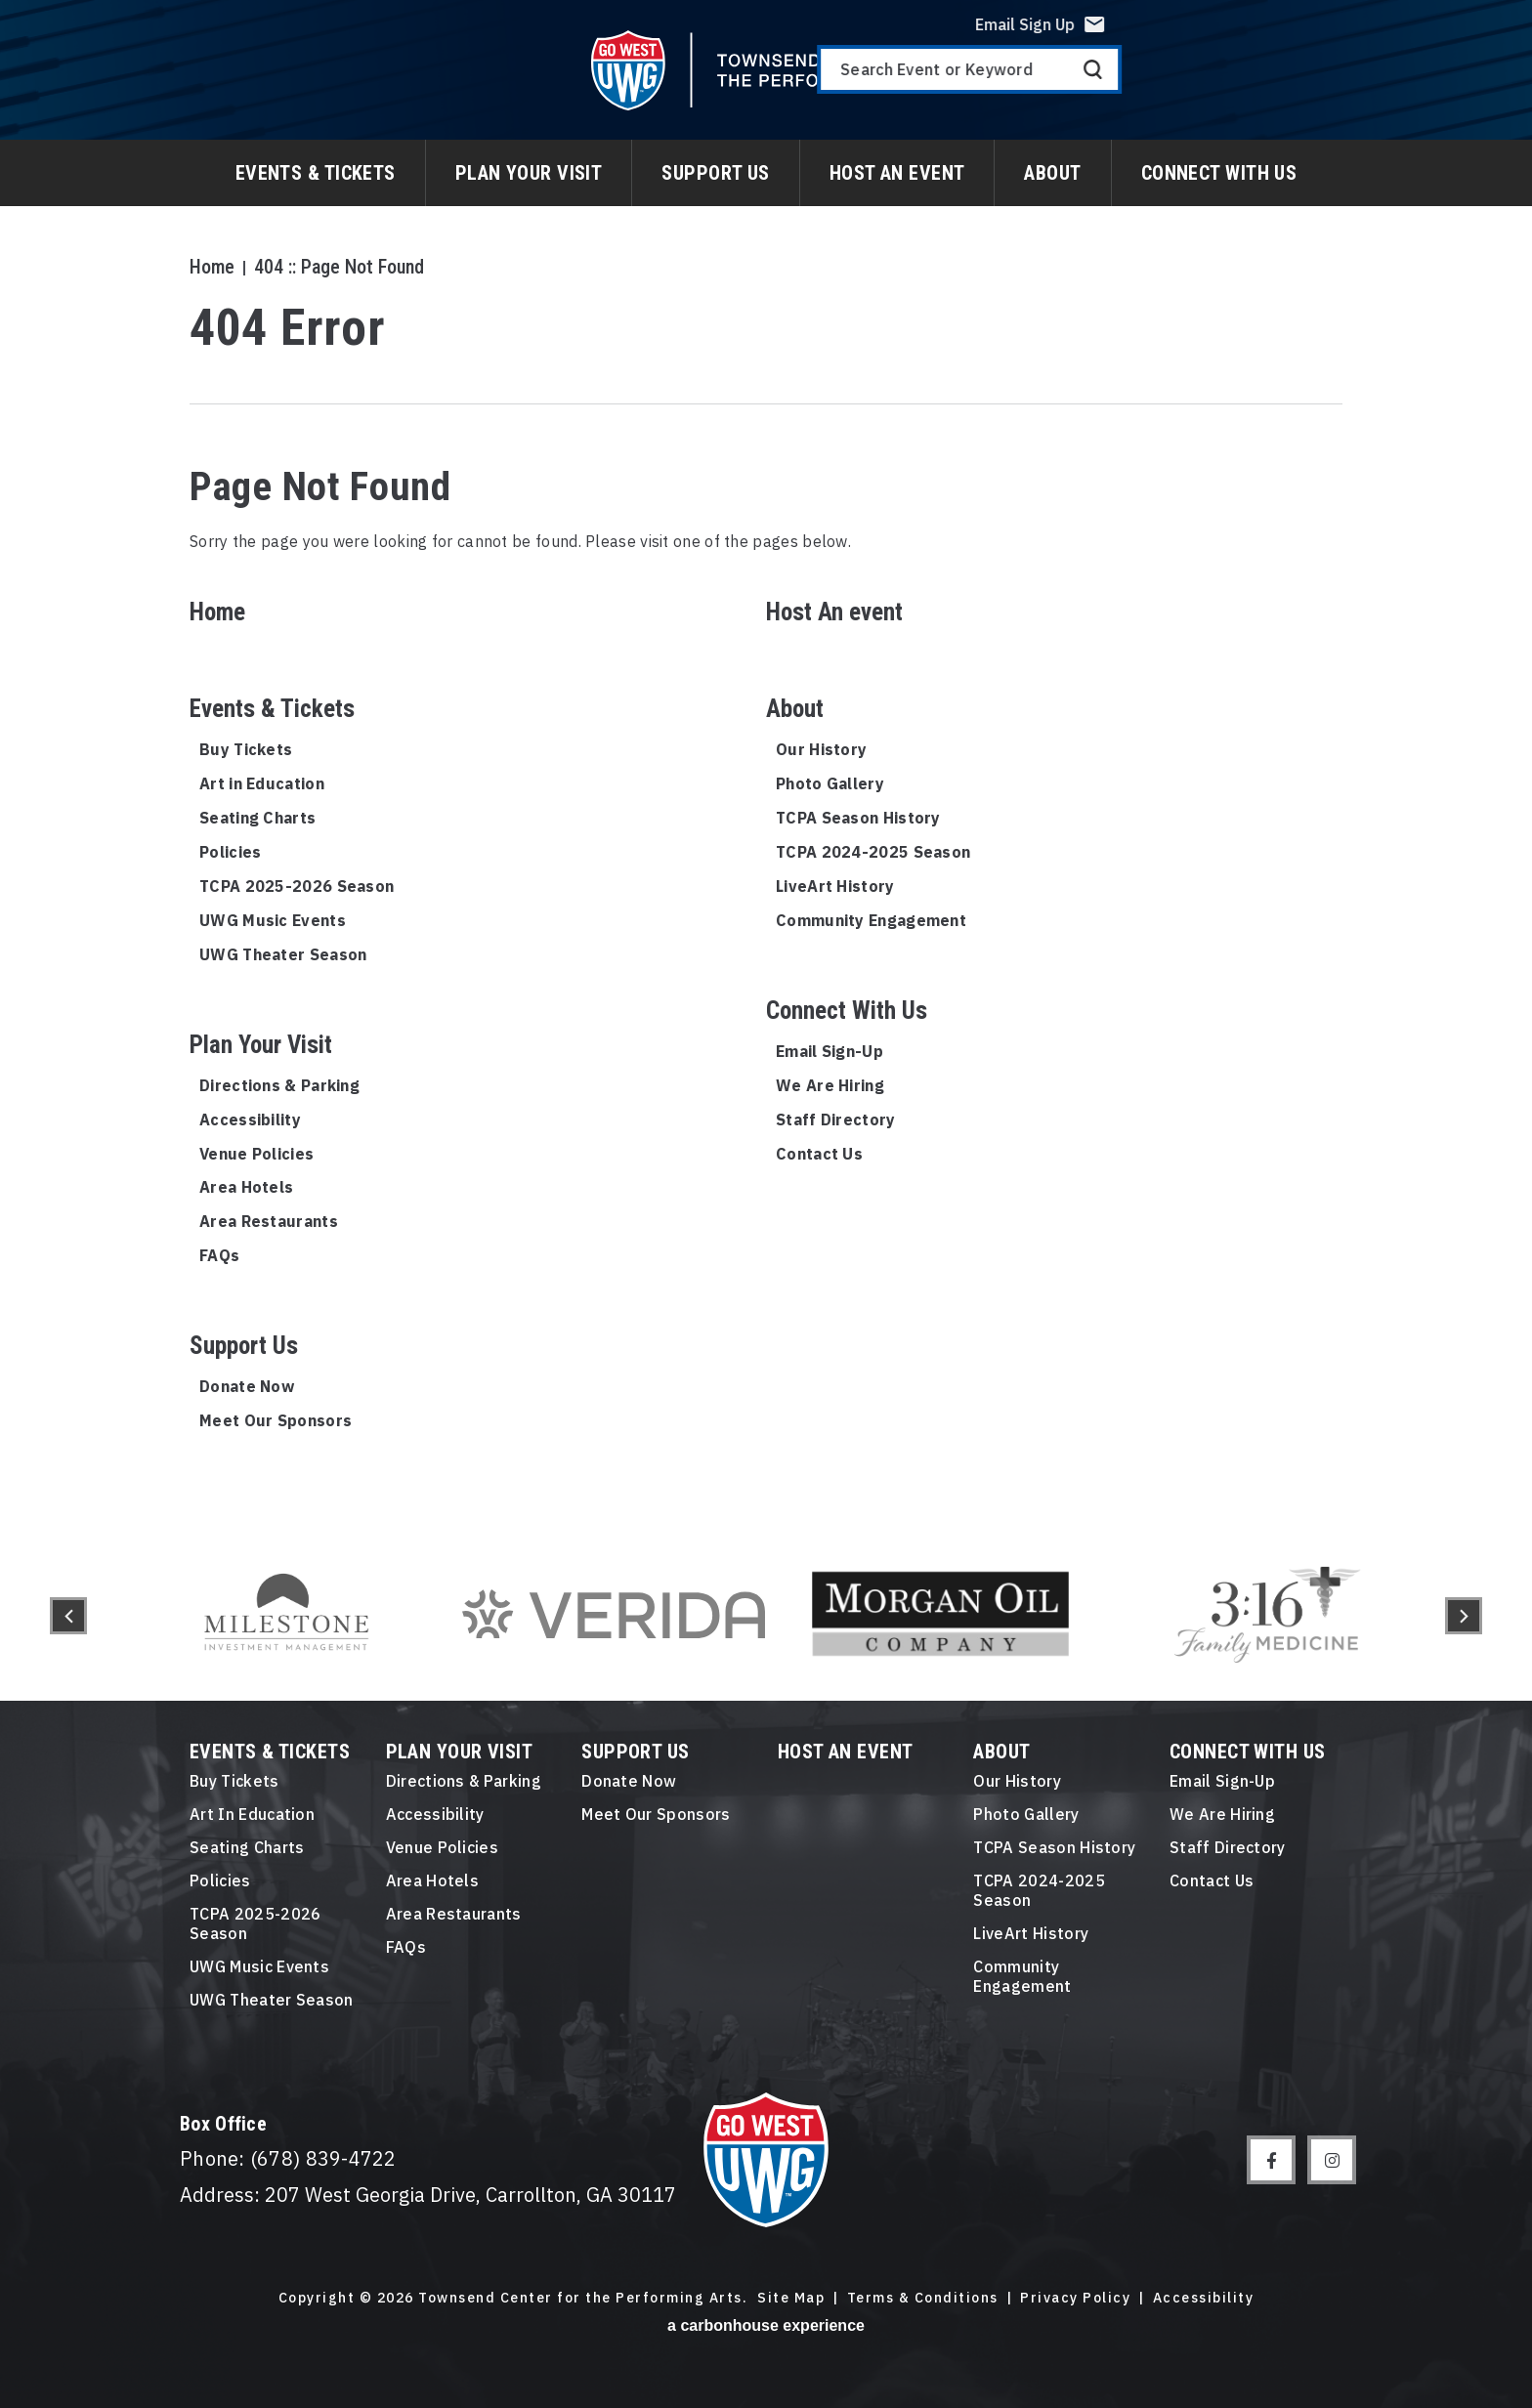 Image resolution: width=1532 pixels, height=2408 pixels. What do you see at coordinates (1271, 2159) in the screenshot?
I see `[Facebook]` at bounding box center [1271, 2159].